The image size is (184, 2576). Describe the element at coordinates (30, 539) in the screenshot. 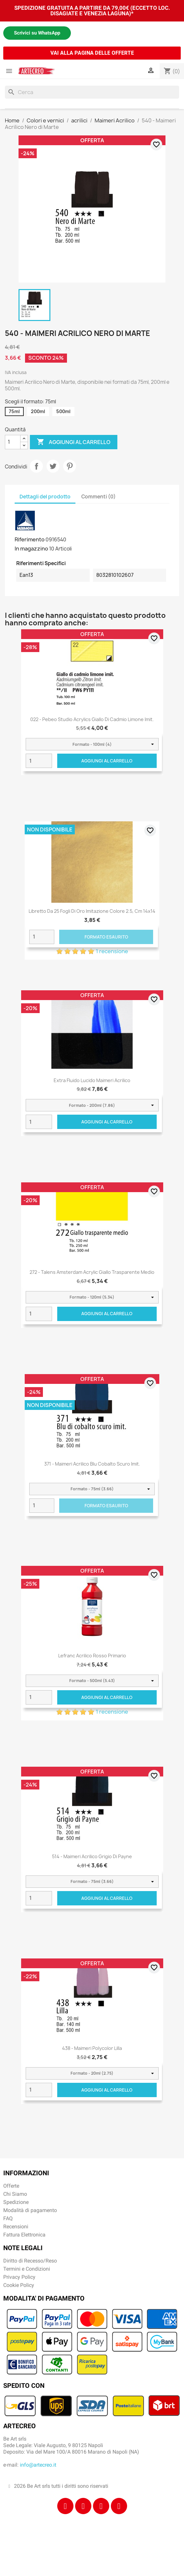

I see `Riferimento` at that location.